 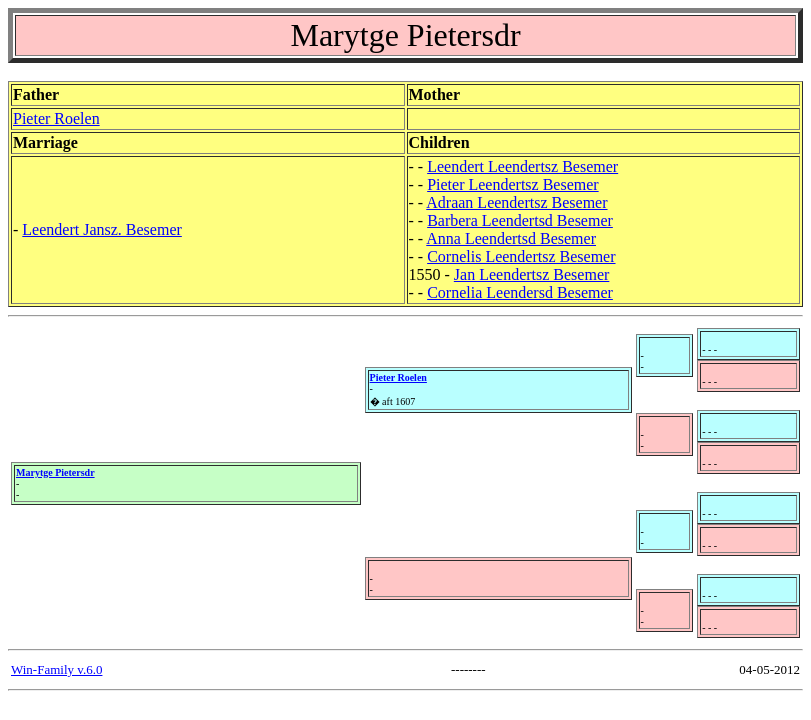 I want to click on Cornelis Leendertsz Besemer, so click(x=521, y=256).